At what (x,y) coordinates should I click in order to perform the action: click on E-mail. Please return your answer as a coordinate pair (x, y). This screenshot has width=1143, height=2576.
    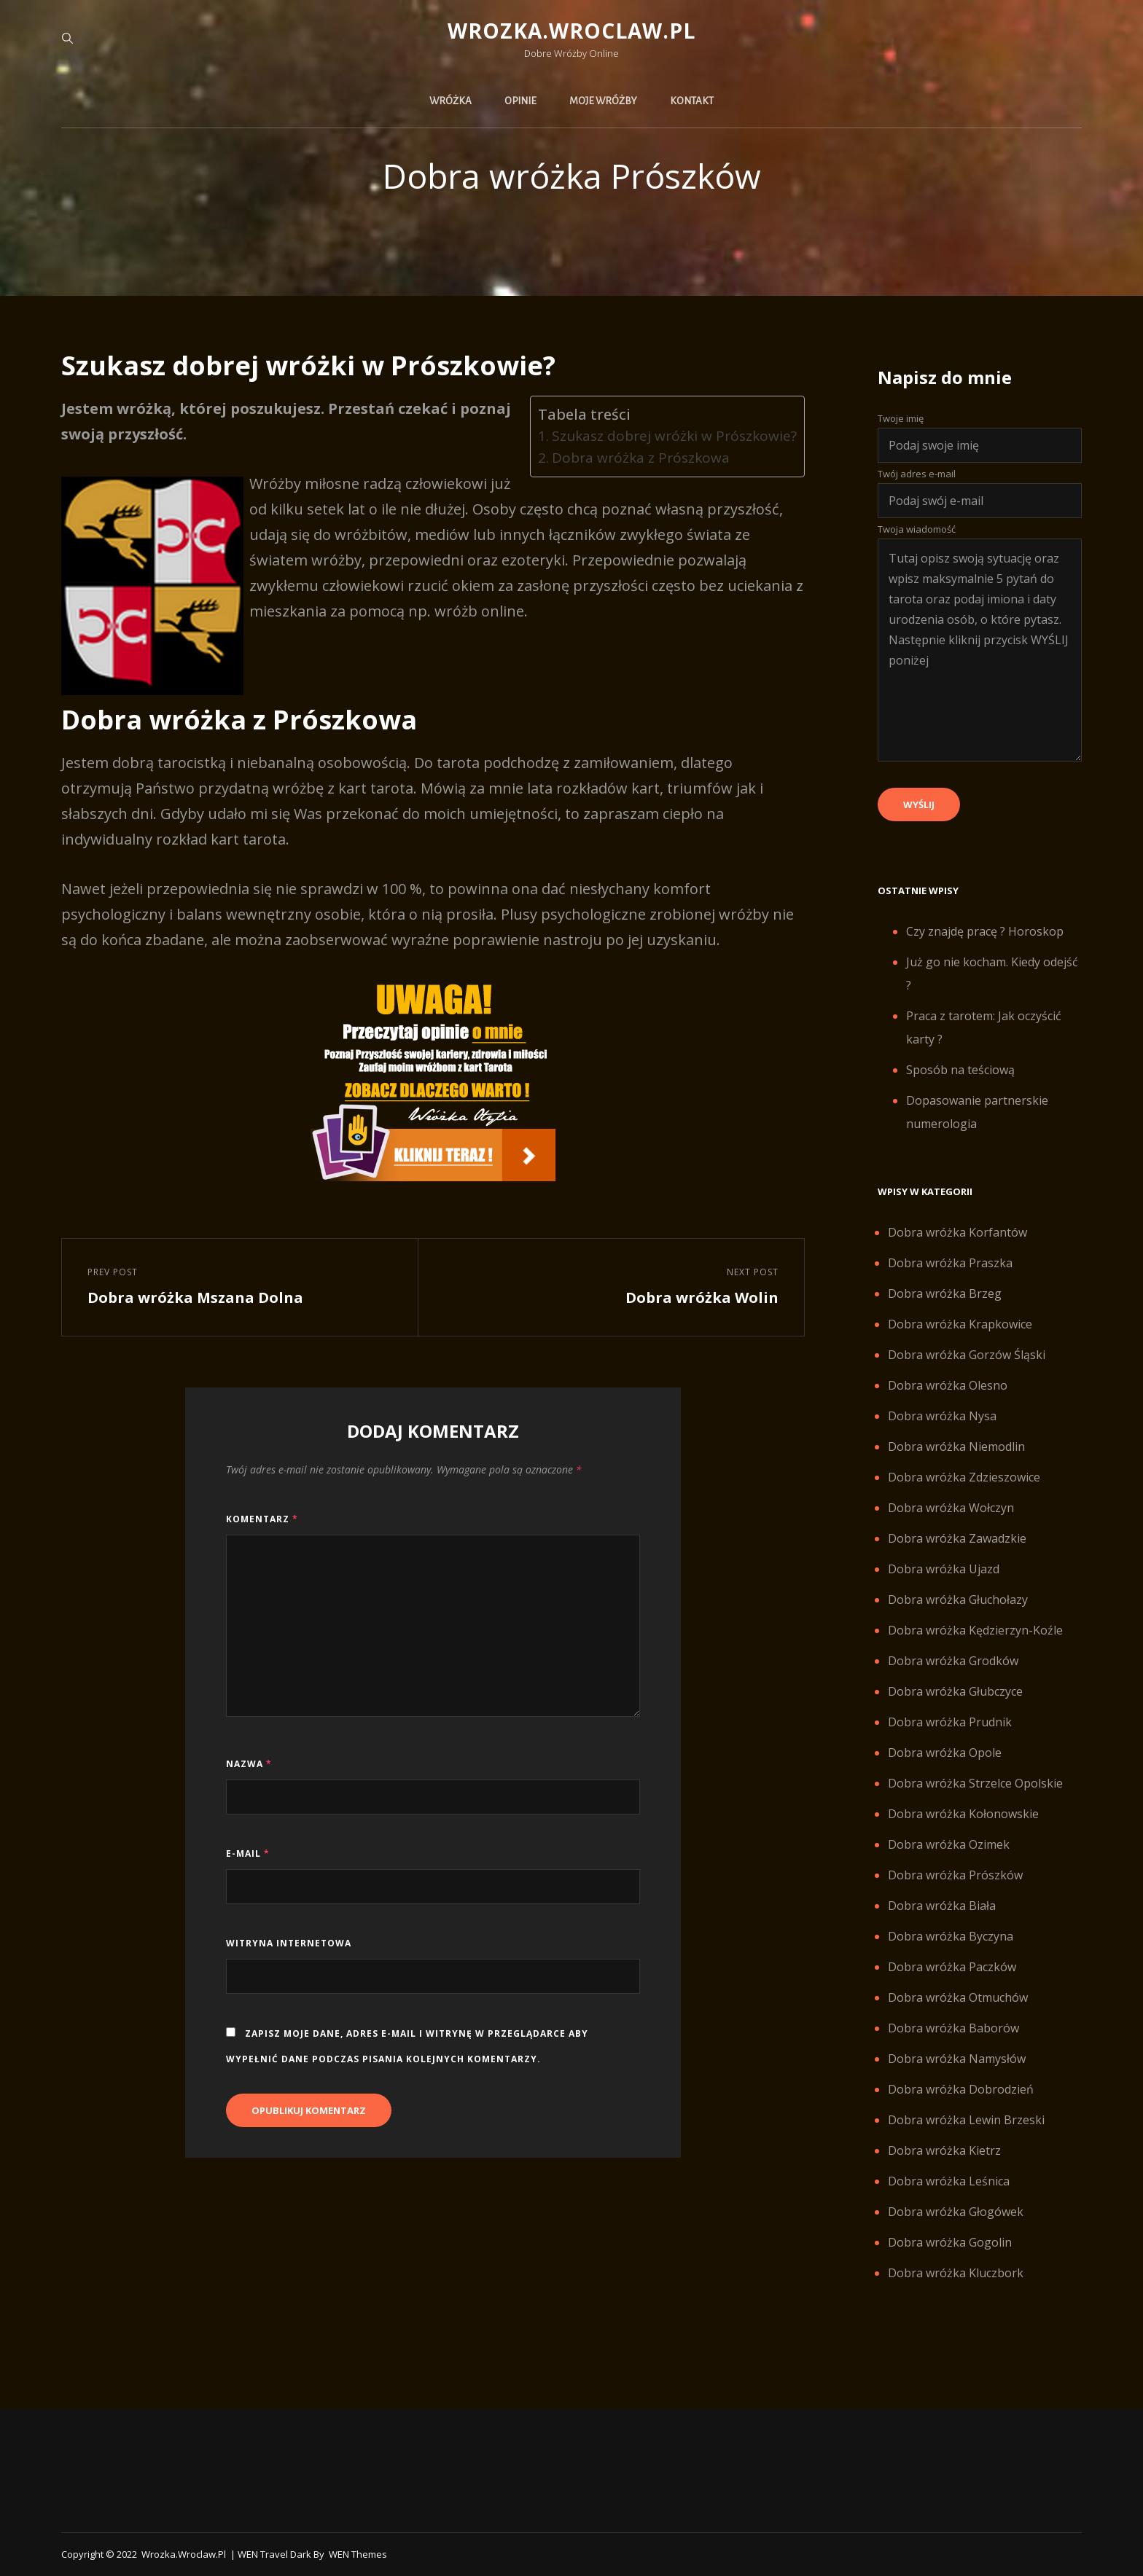
    Looking at the image, I should click on (248, 1853).